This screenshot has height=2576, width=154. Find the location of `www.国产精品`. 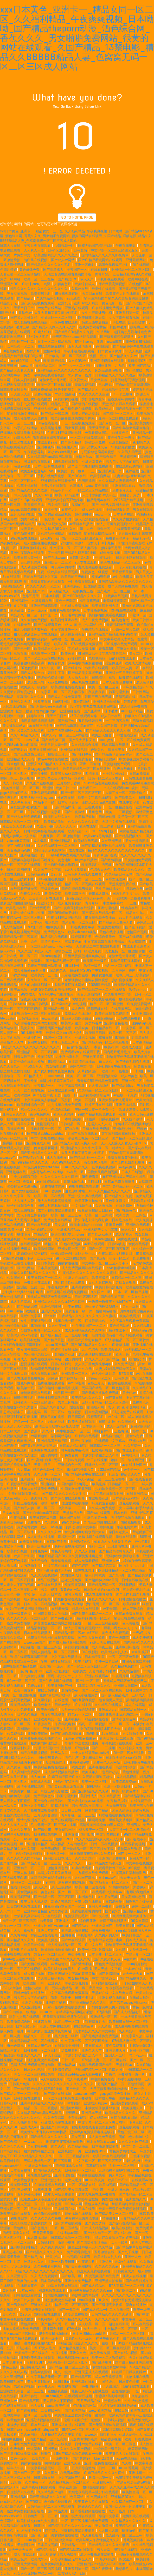

www.国产精品 is located at coordinates (57, 1345).